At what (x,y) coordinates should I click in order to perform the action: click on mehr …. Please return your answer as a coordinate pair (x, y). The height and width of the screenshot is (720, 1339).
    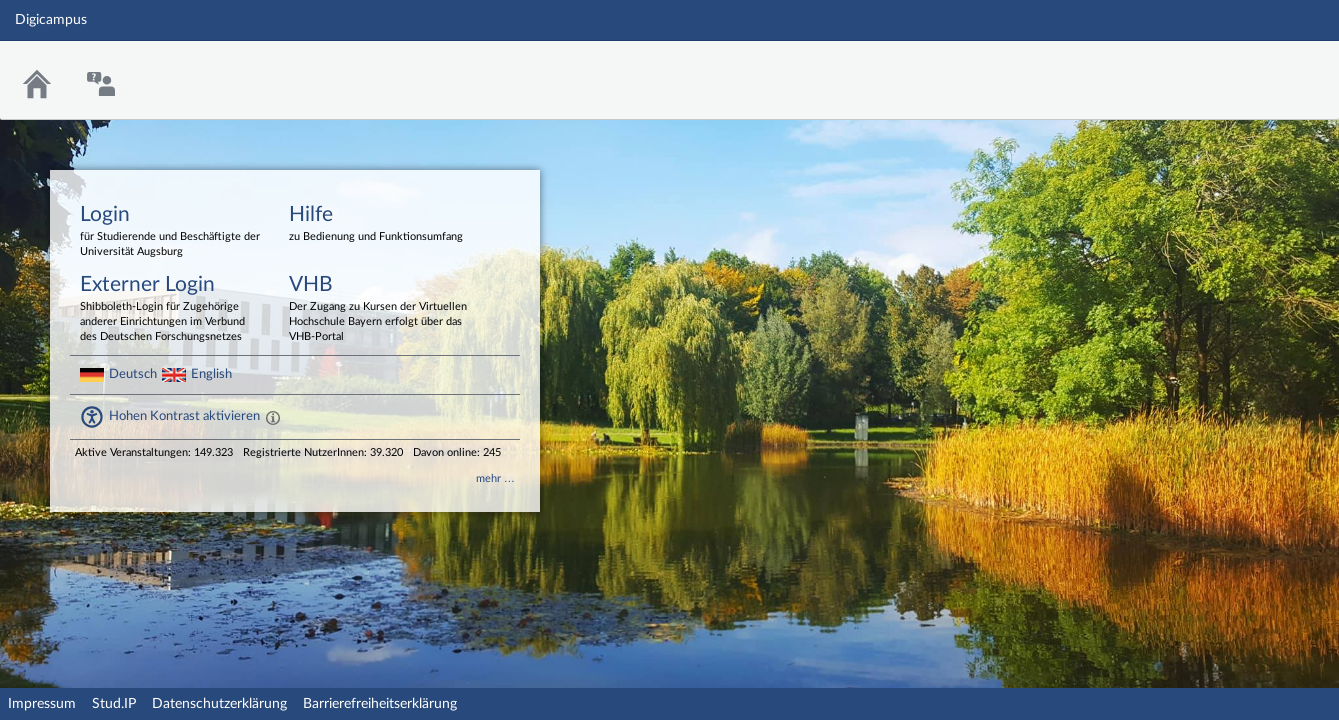
    Looking at the image, I should click on (495, 478).